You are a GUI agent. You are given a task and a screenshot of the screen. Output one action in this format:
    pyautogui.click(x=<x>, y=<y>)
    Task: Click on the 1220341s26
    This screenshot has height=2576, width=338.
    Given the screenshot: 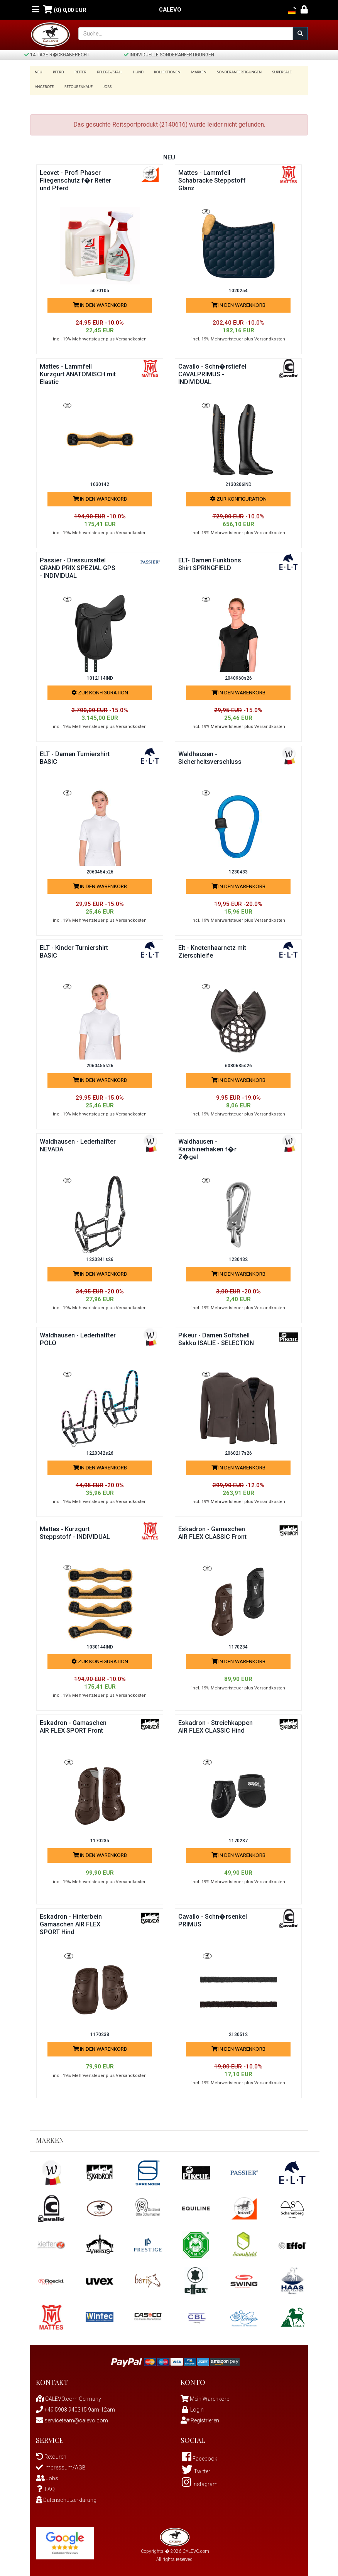 What is the action you would take?
    pyautogui.click(x=99, y=1257)
    